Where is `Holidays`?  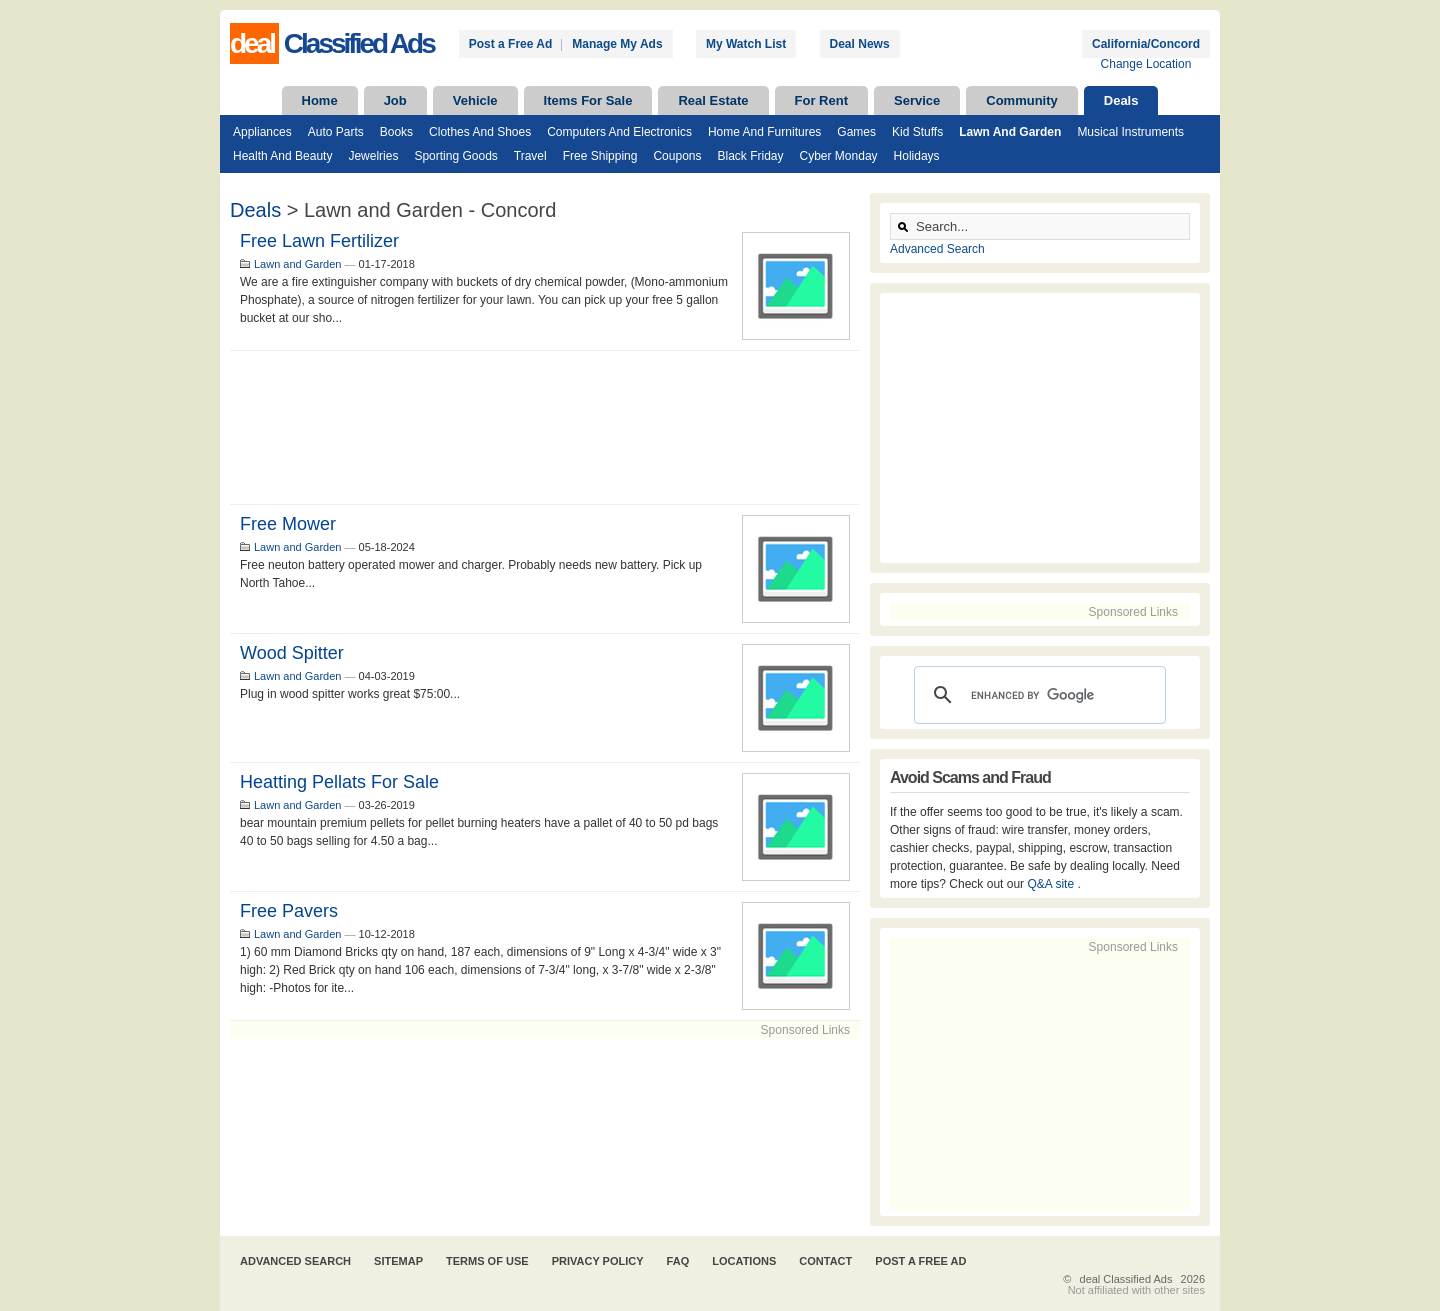 Holidays is located at coordinates (917, 156).